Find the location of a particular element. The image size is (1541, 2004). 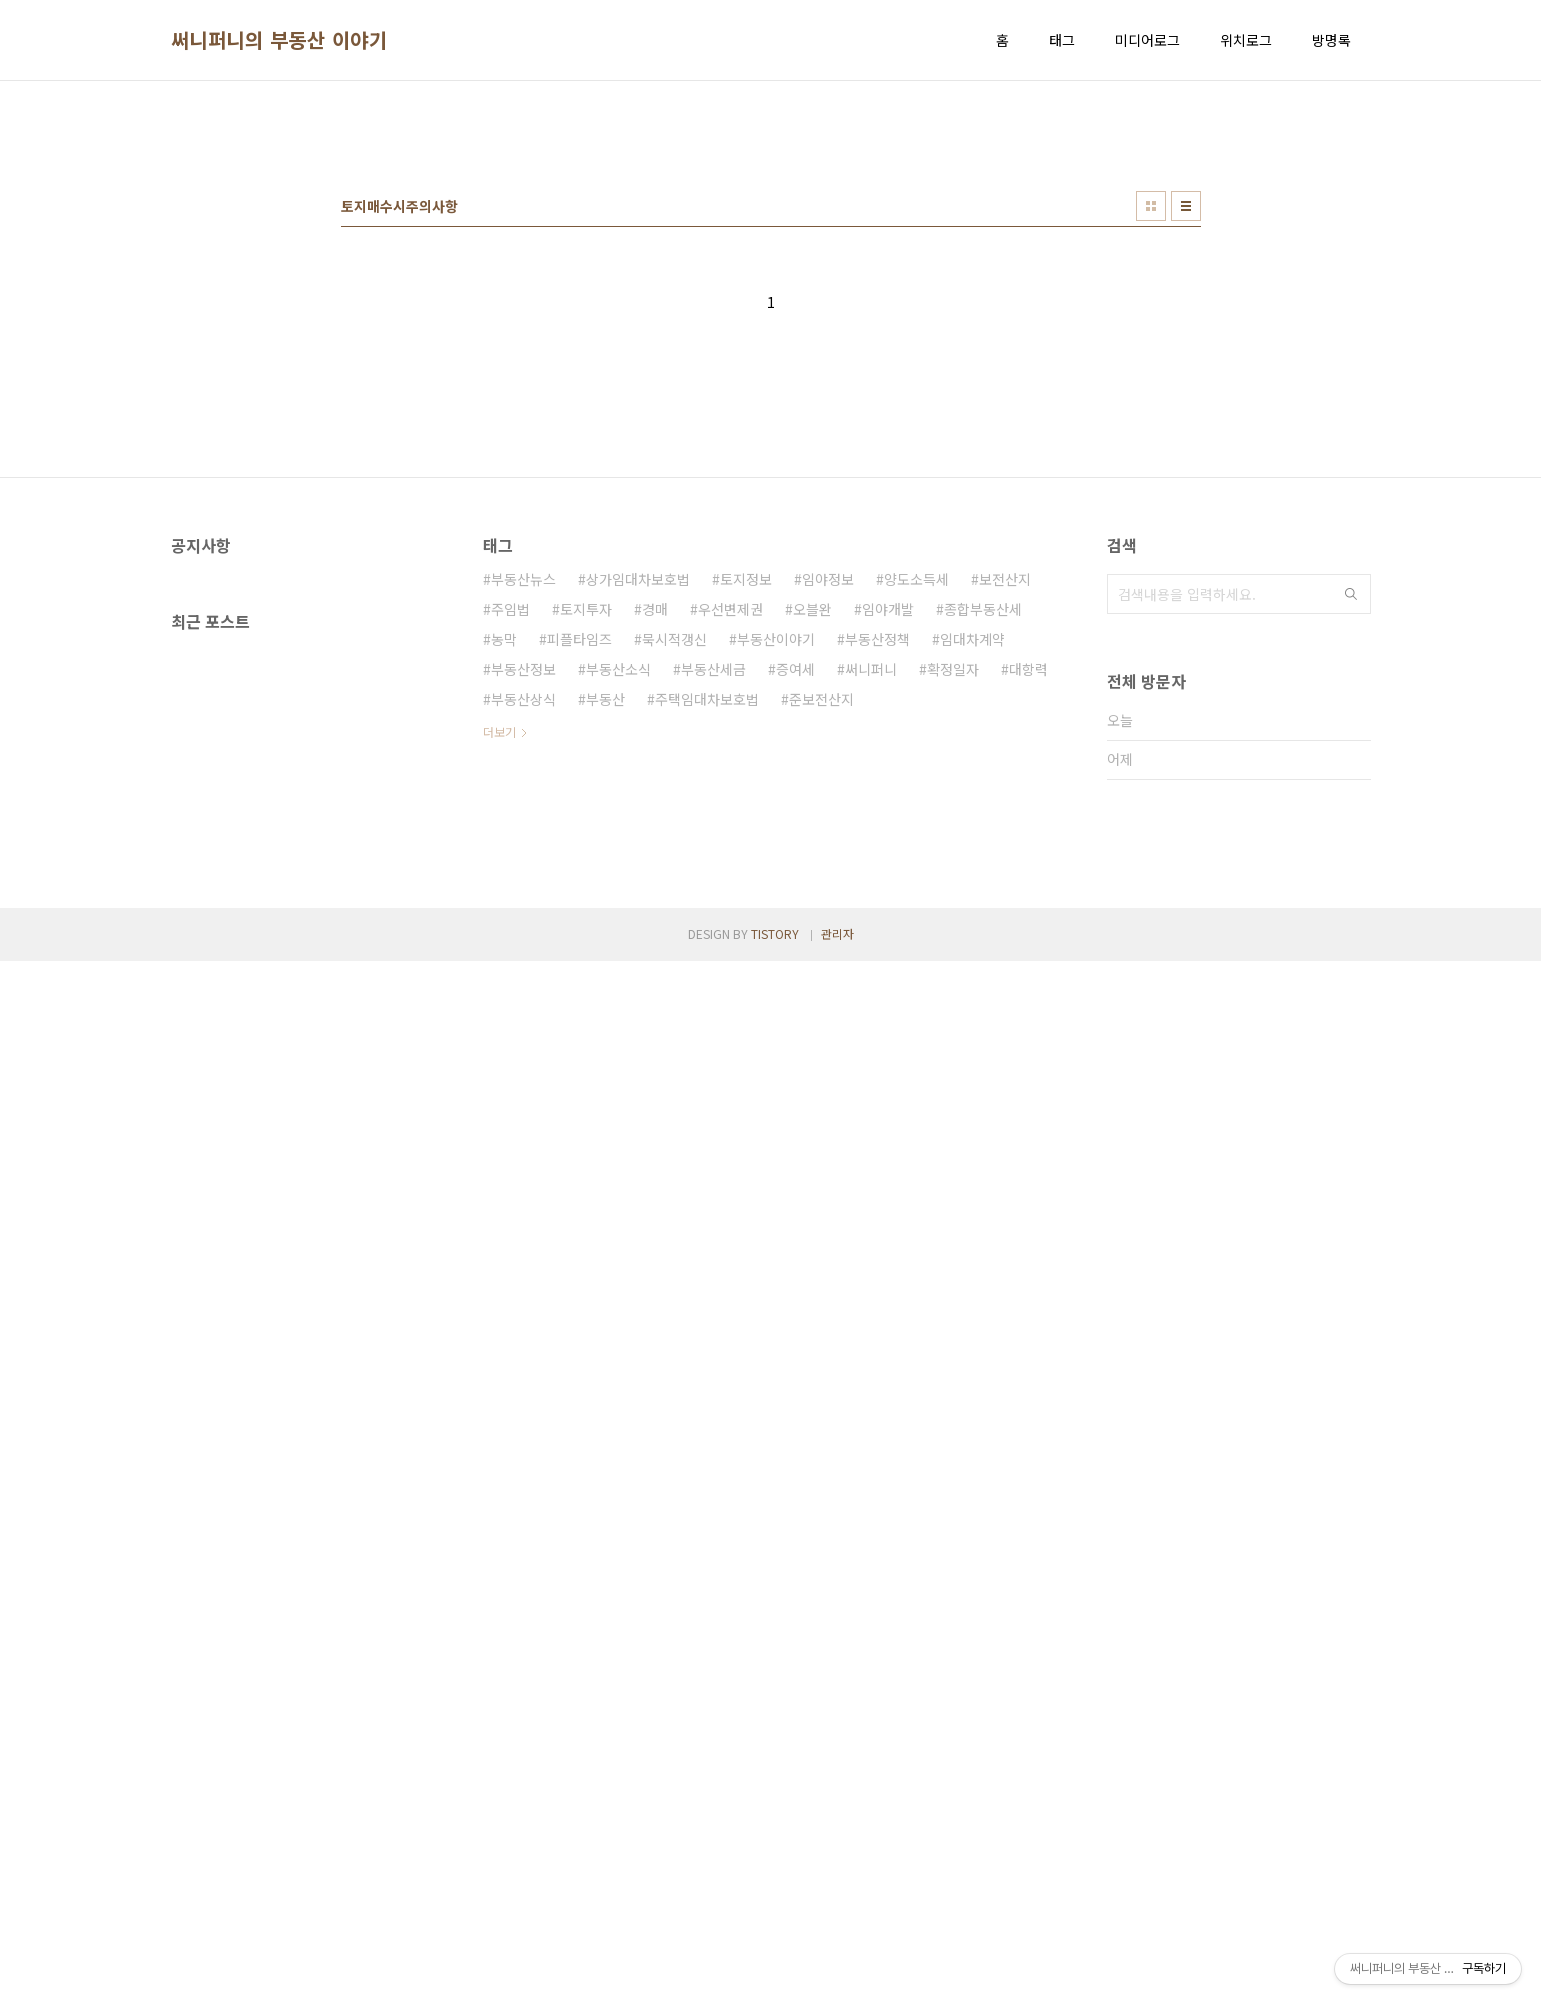

미디어로그 is located at coordinates (1147, 40).